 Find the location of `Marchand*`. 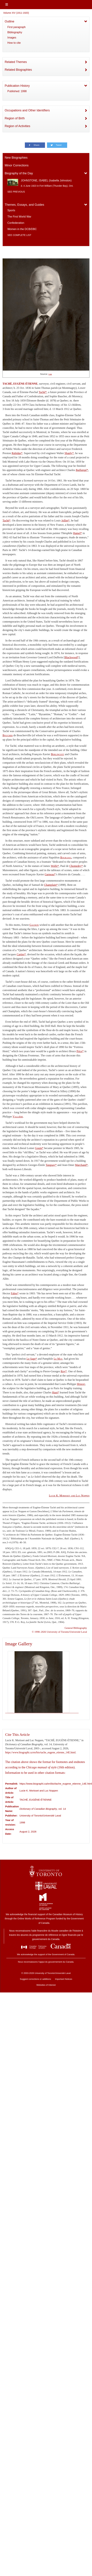

Marchand* is located at coordinates (81, 1165).